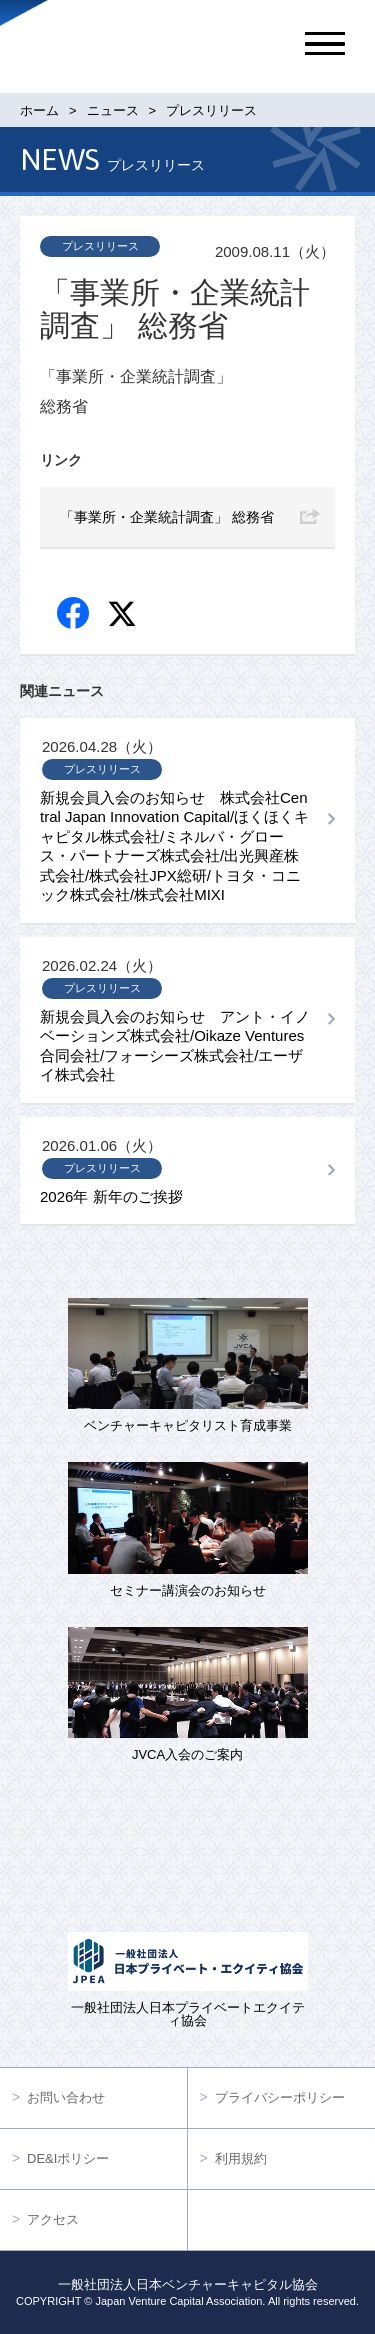 Image resolution: width=375 pixels, height=2334 pixels. What do you see at coordinates (66, 2097) in the screenshot?
I see `お問い合わせ` at bounding box center [66, 2097].